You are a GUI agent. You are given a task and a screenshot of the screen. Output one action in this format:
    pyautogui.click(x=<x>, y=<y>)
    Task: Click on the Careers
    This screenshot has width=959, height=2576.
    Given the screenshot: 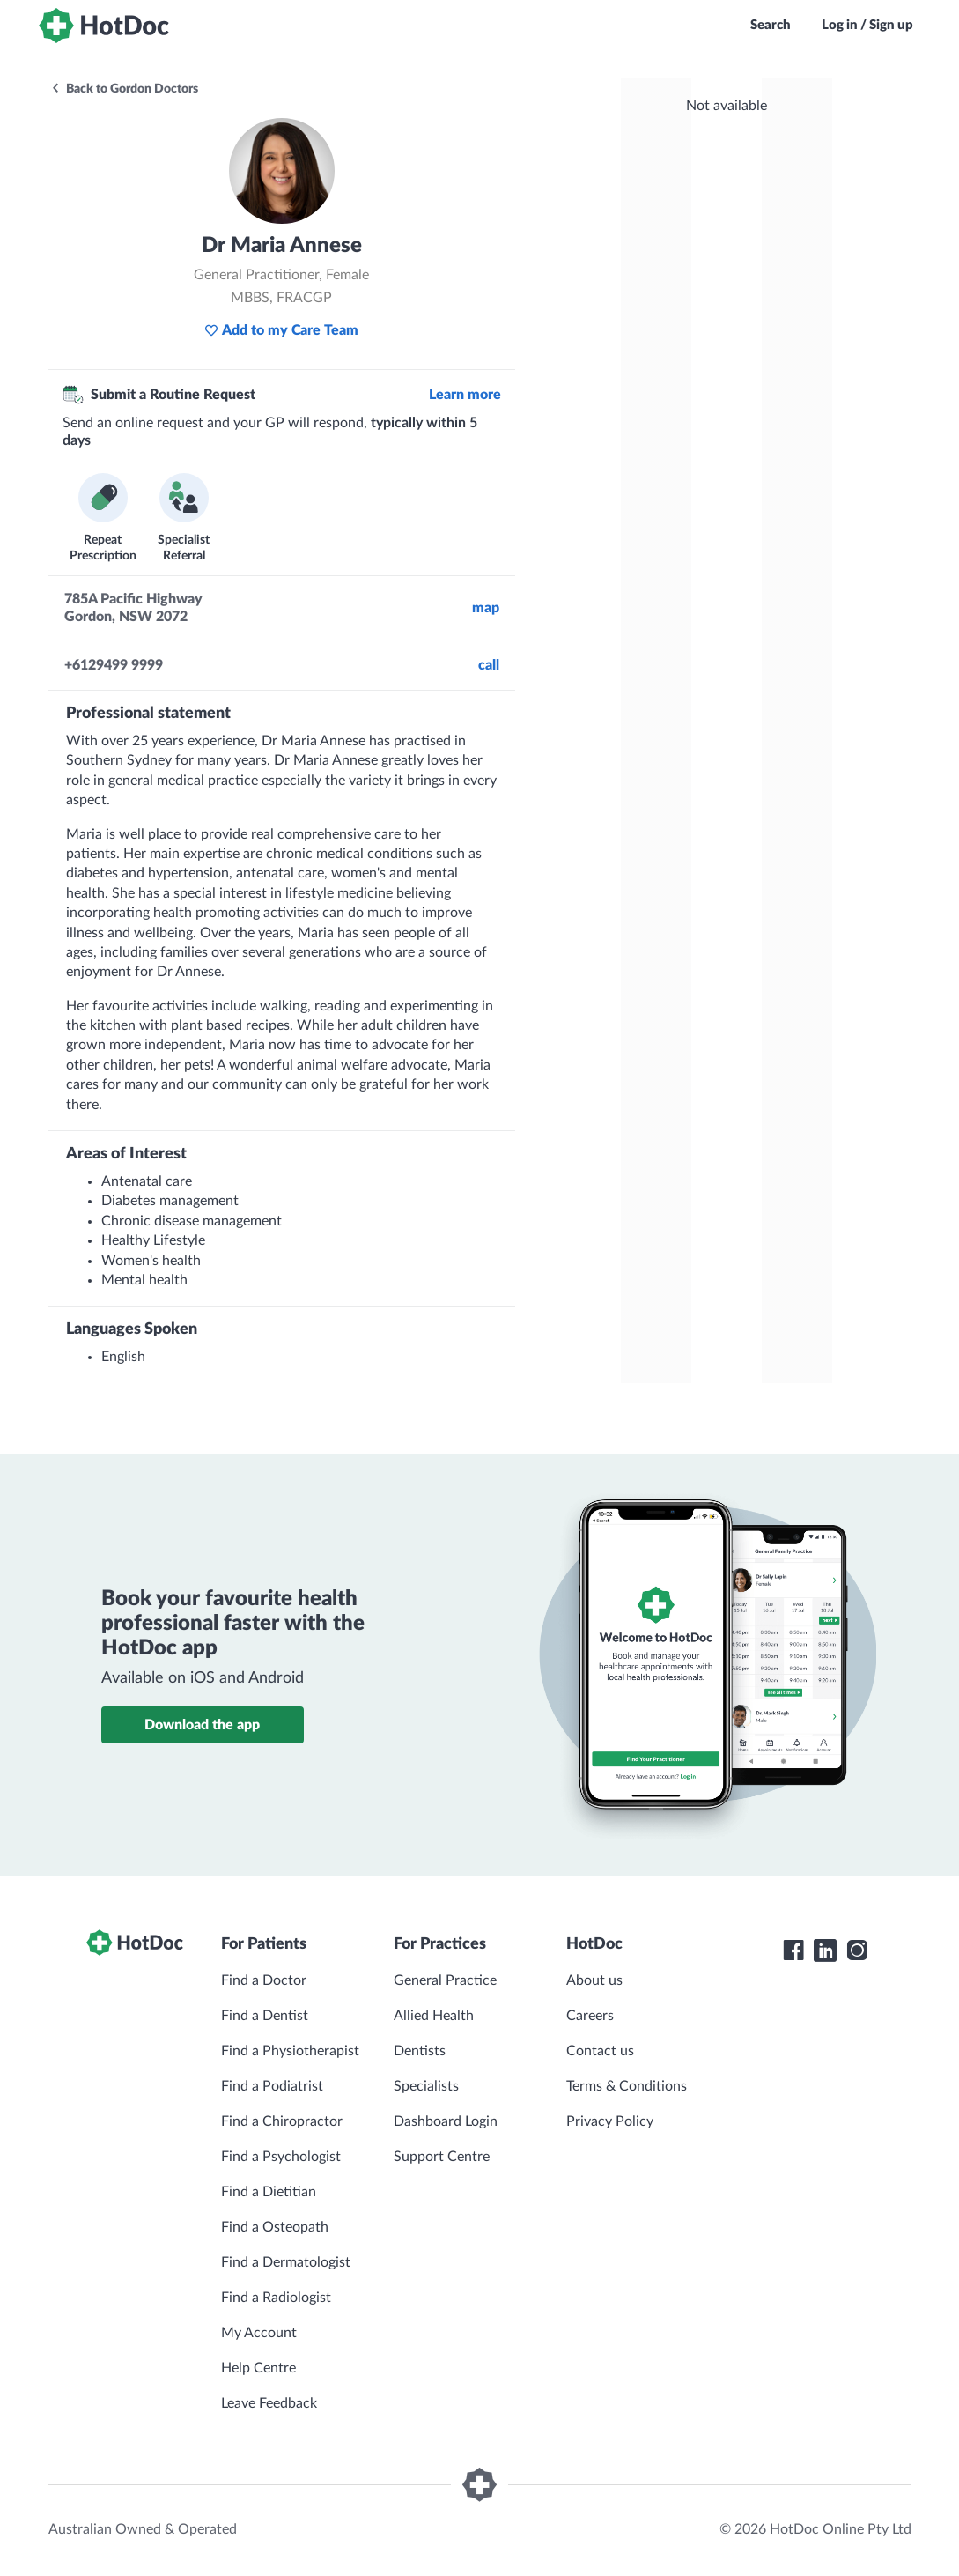 What is the action you would take?
    pyautogui.click(x=590, y=2016)
    